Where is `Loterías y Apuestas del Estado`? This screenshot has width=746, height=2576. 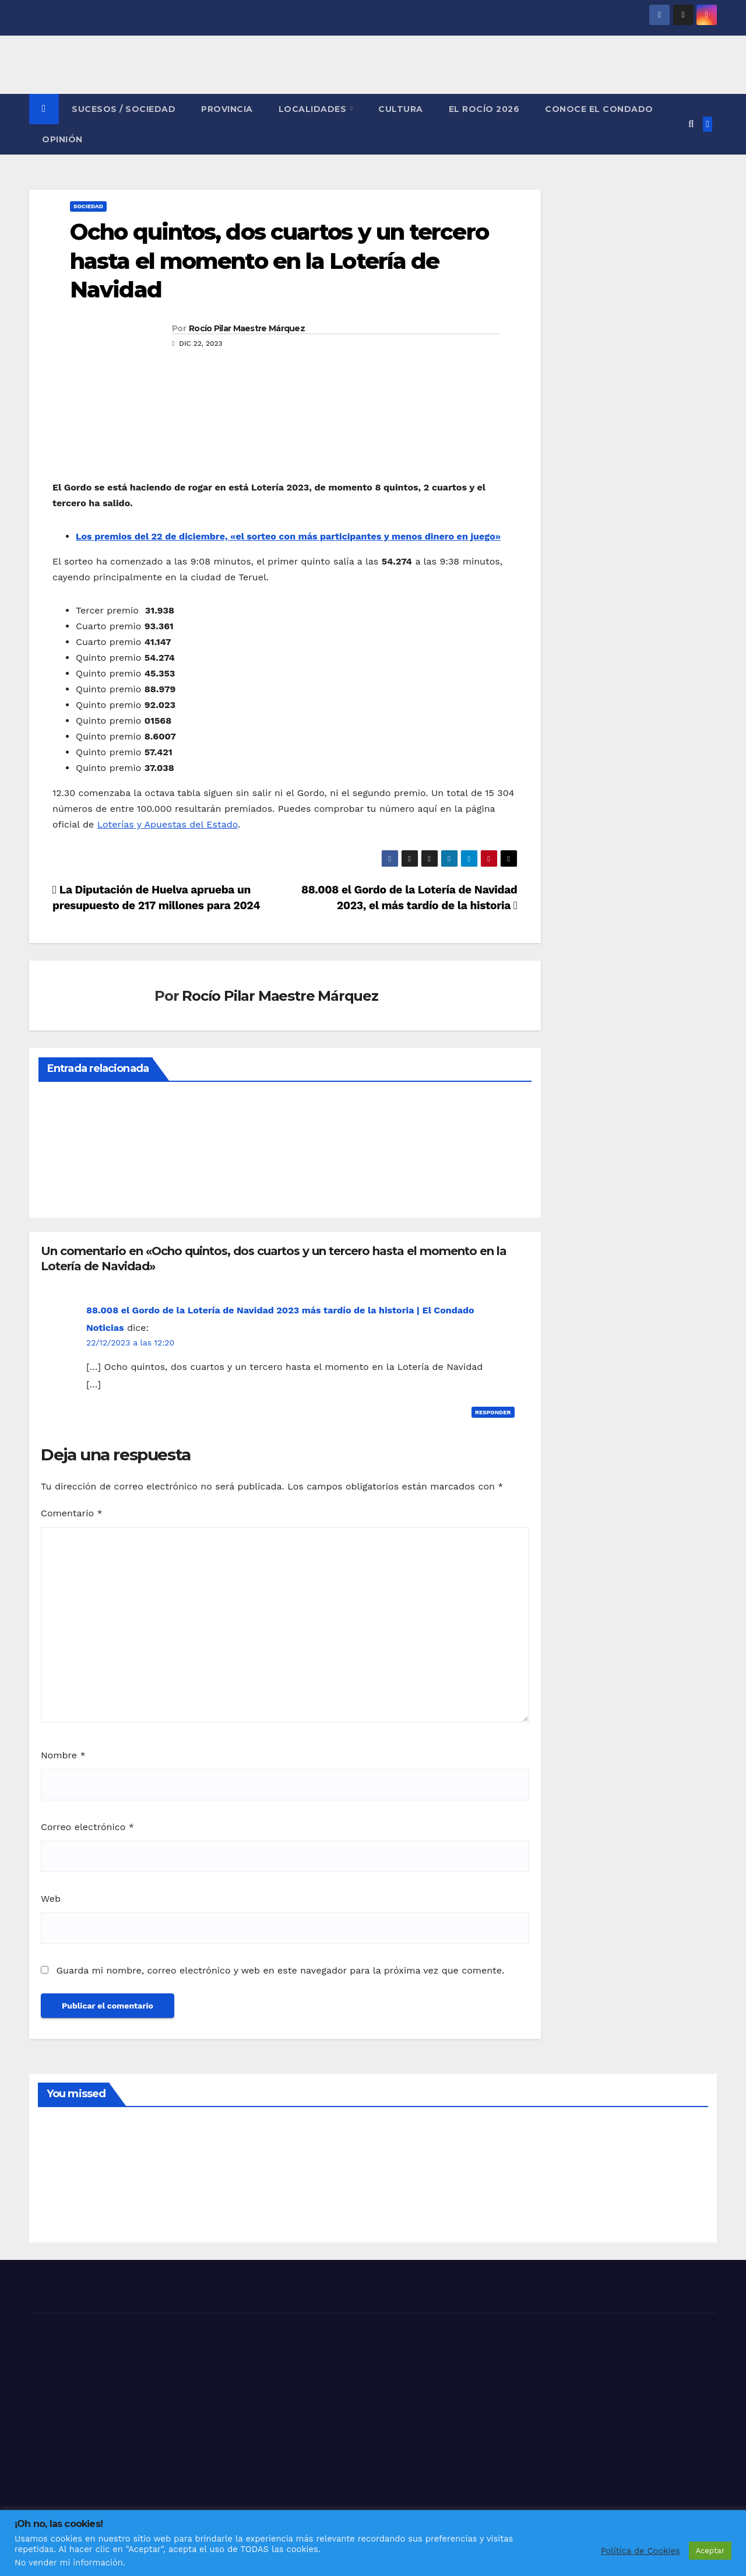
Loterías y Apuestas del Estado is located at coordinates (167, 824).